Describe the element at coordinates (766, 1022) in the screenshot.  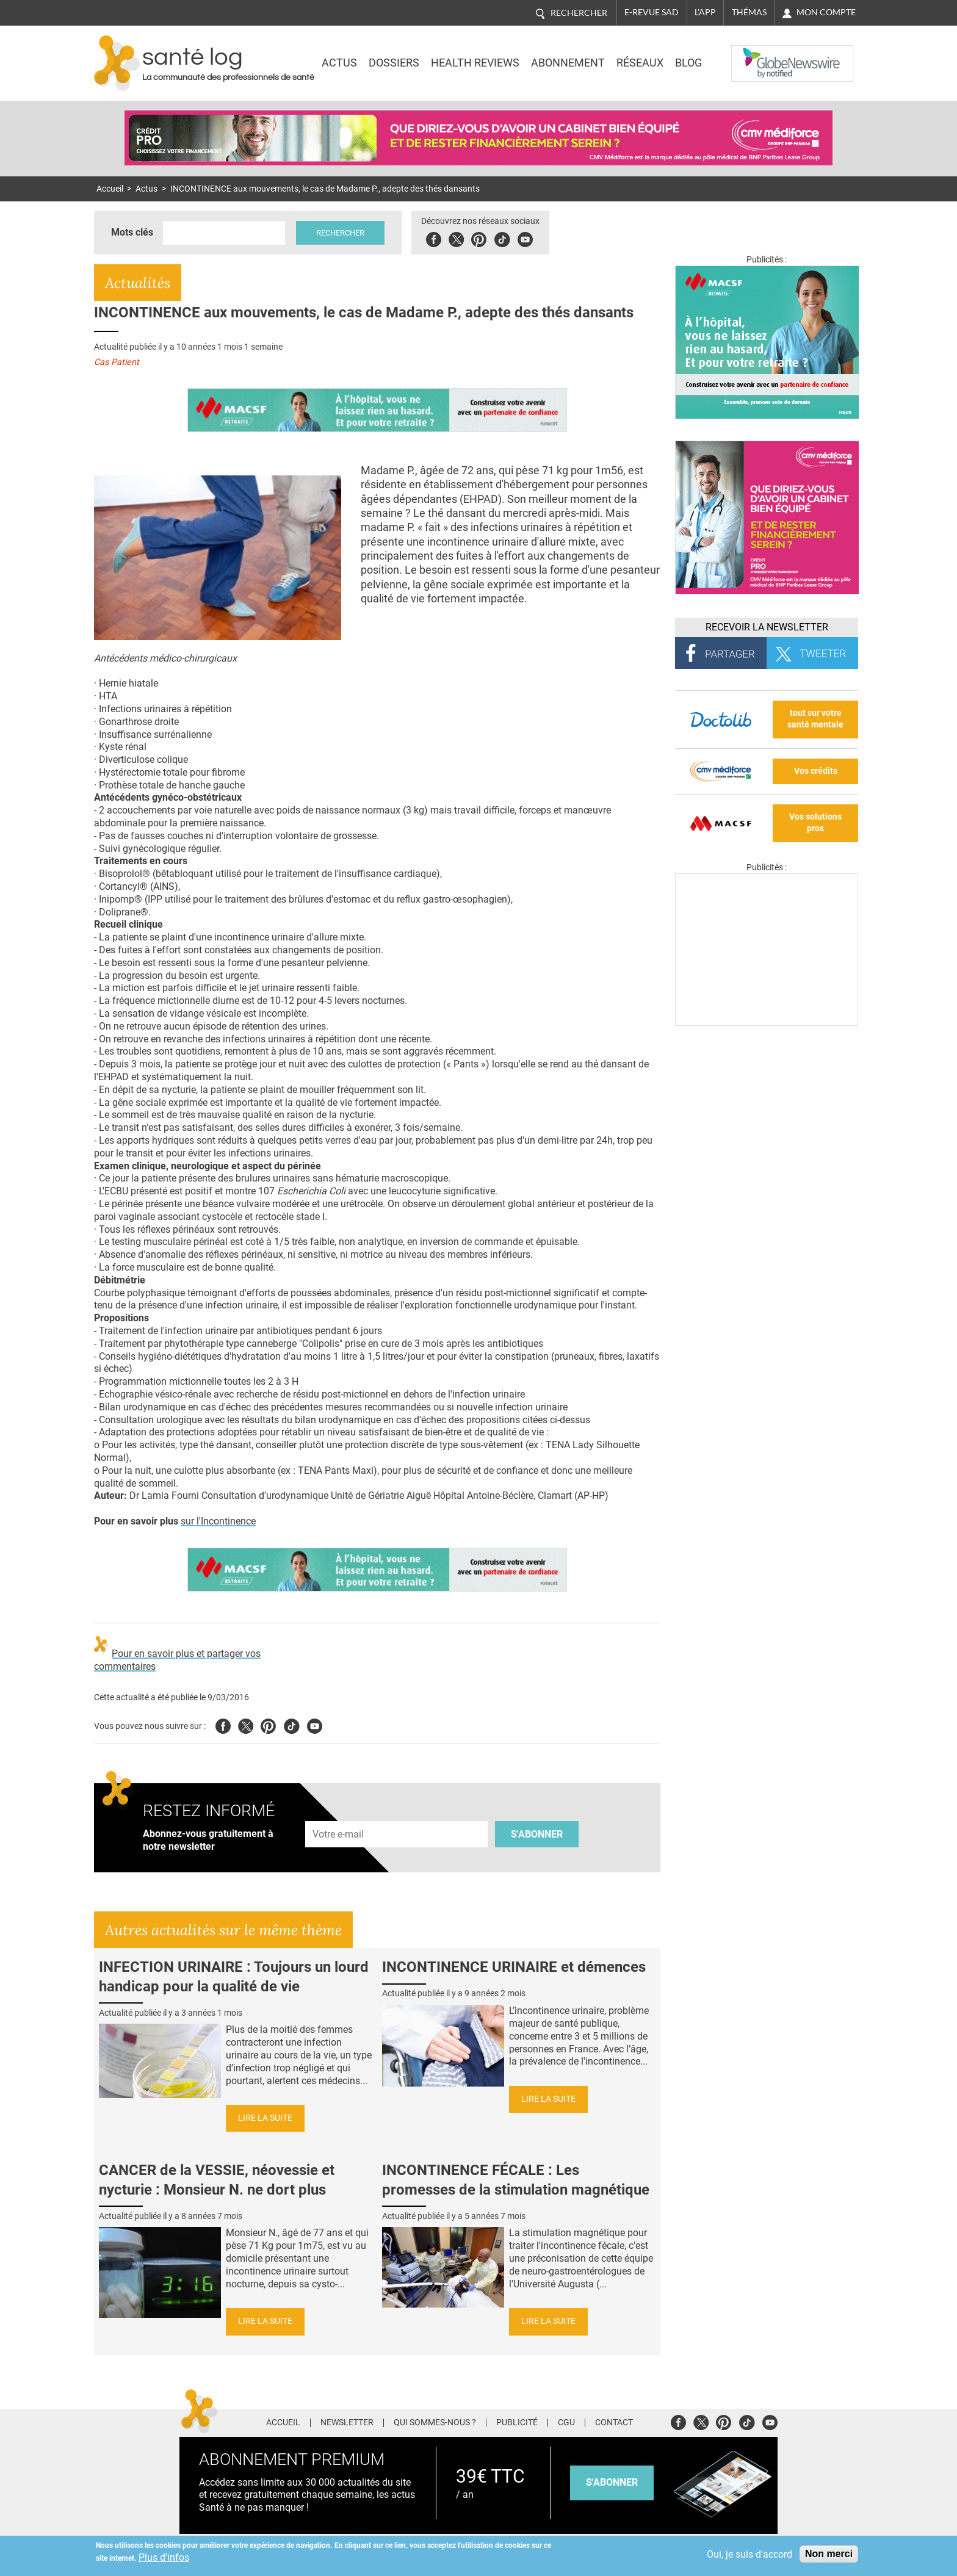
I see `[Les dernières actus médicales en vidéo]` at that location.